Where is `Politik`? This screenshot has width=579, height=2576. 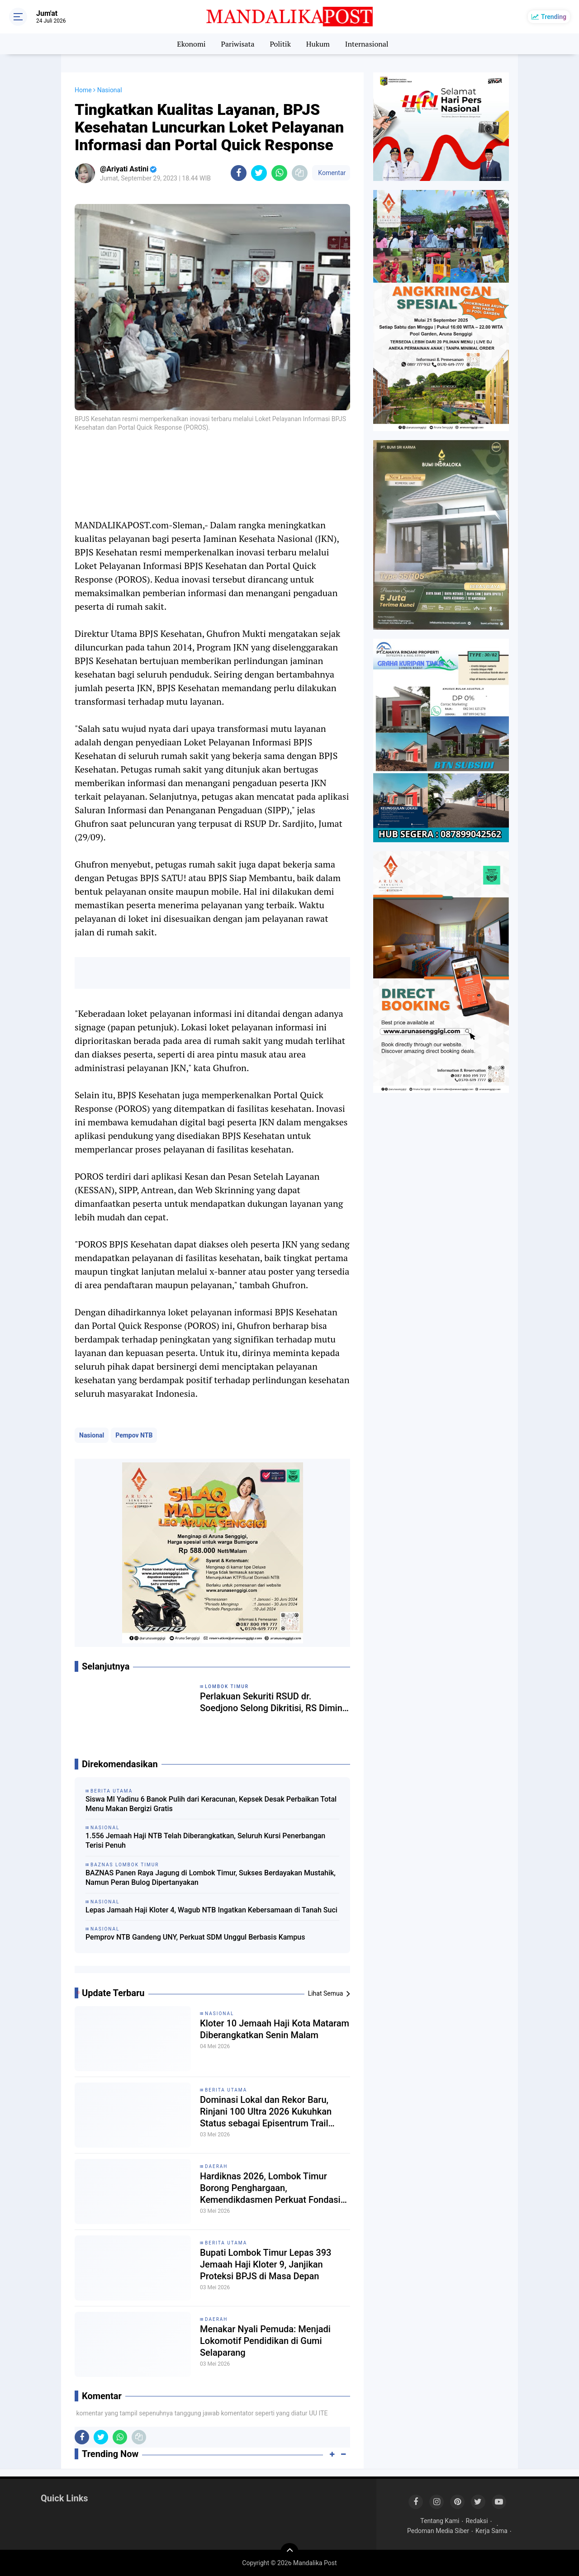 Politik is located at coordinates (280, 44).